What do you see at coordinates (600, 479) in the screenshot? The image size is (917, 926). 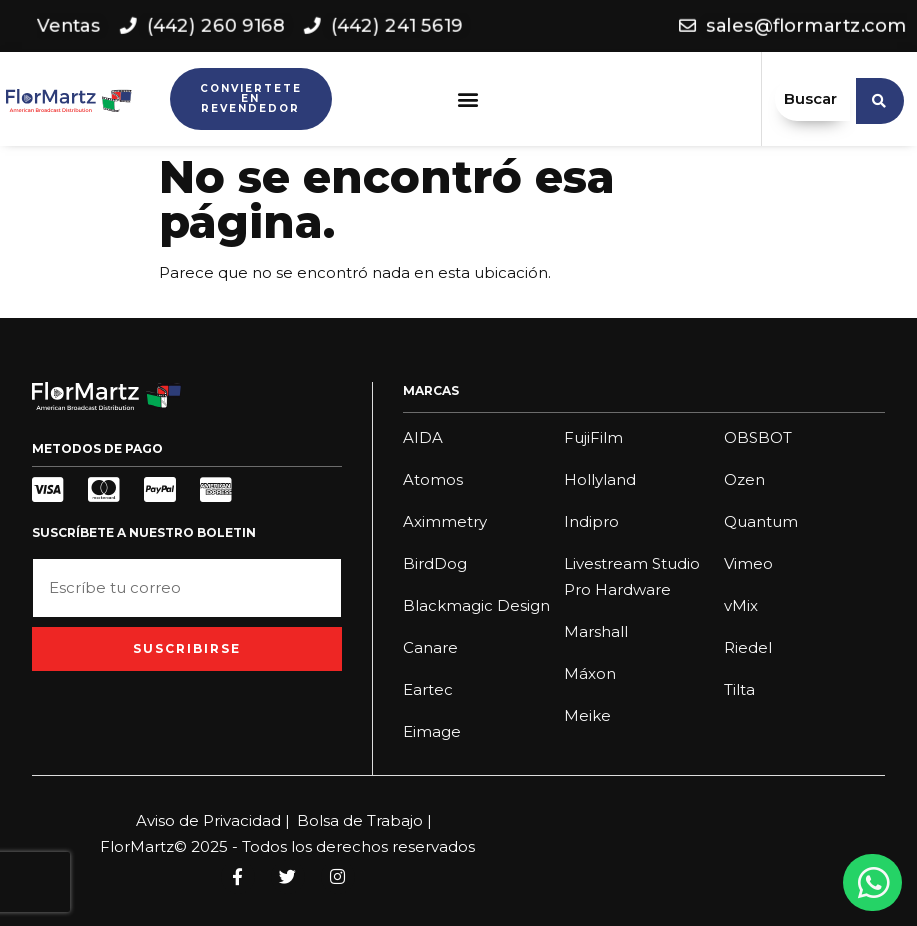 I see `Hollyland` at bounding box center [600, 479].